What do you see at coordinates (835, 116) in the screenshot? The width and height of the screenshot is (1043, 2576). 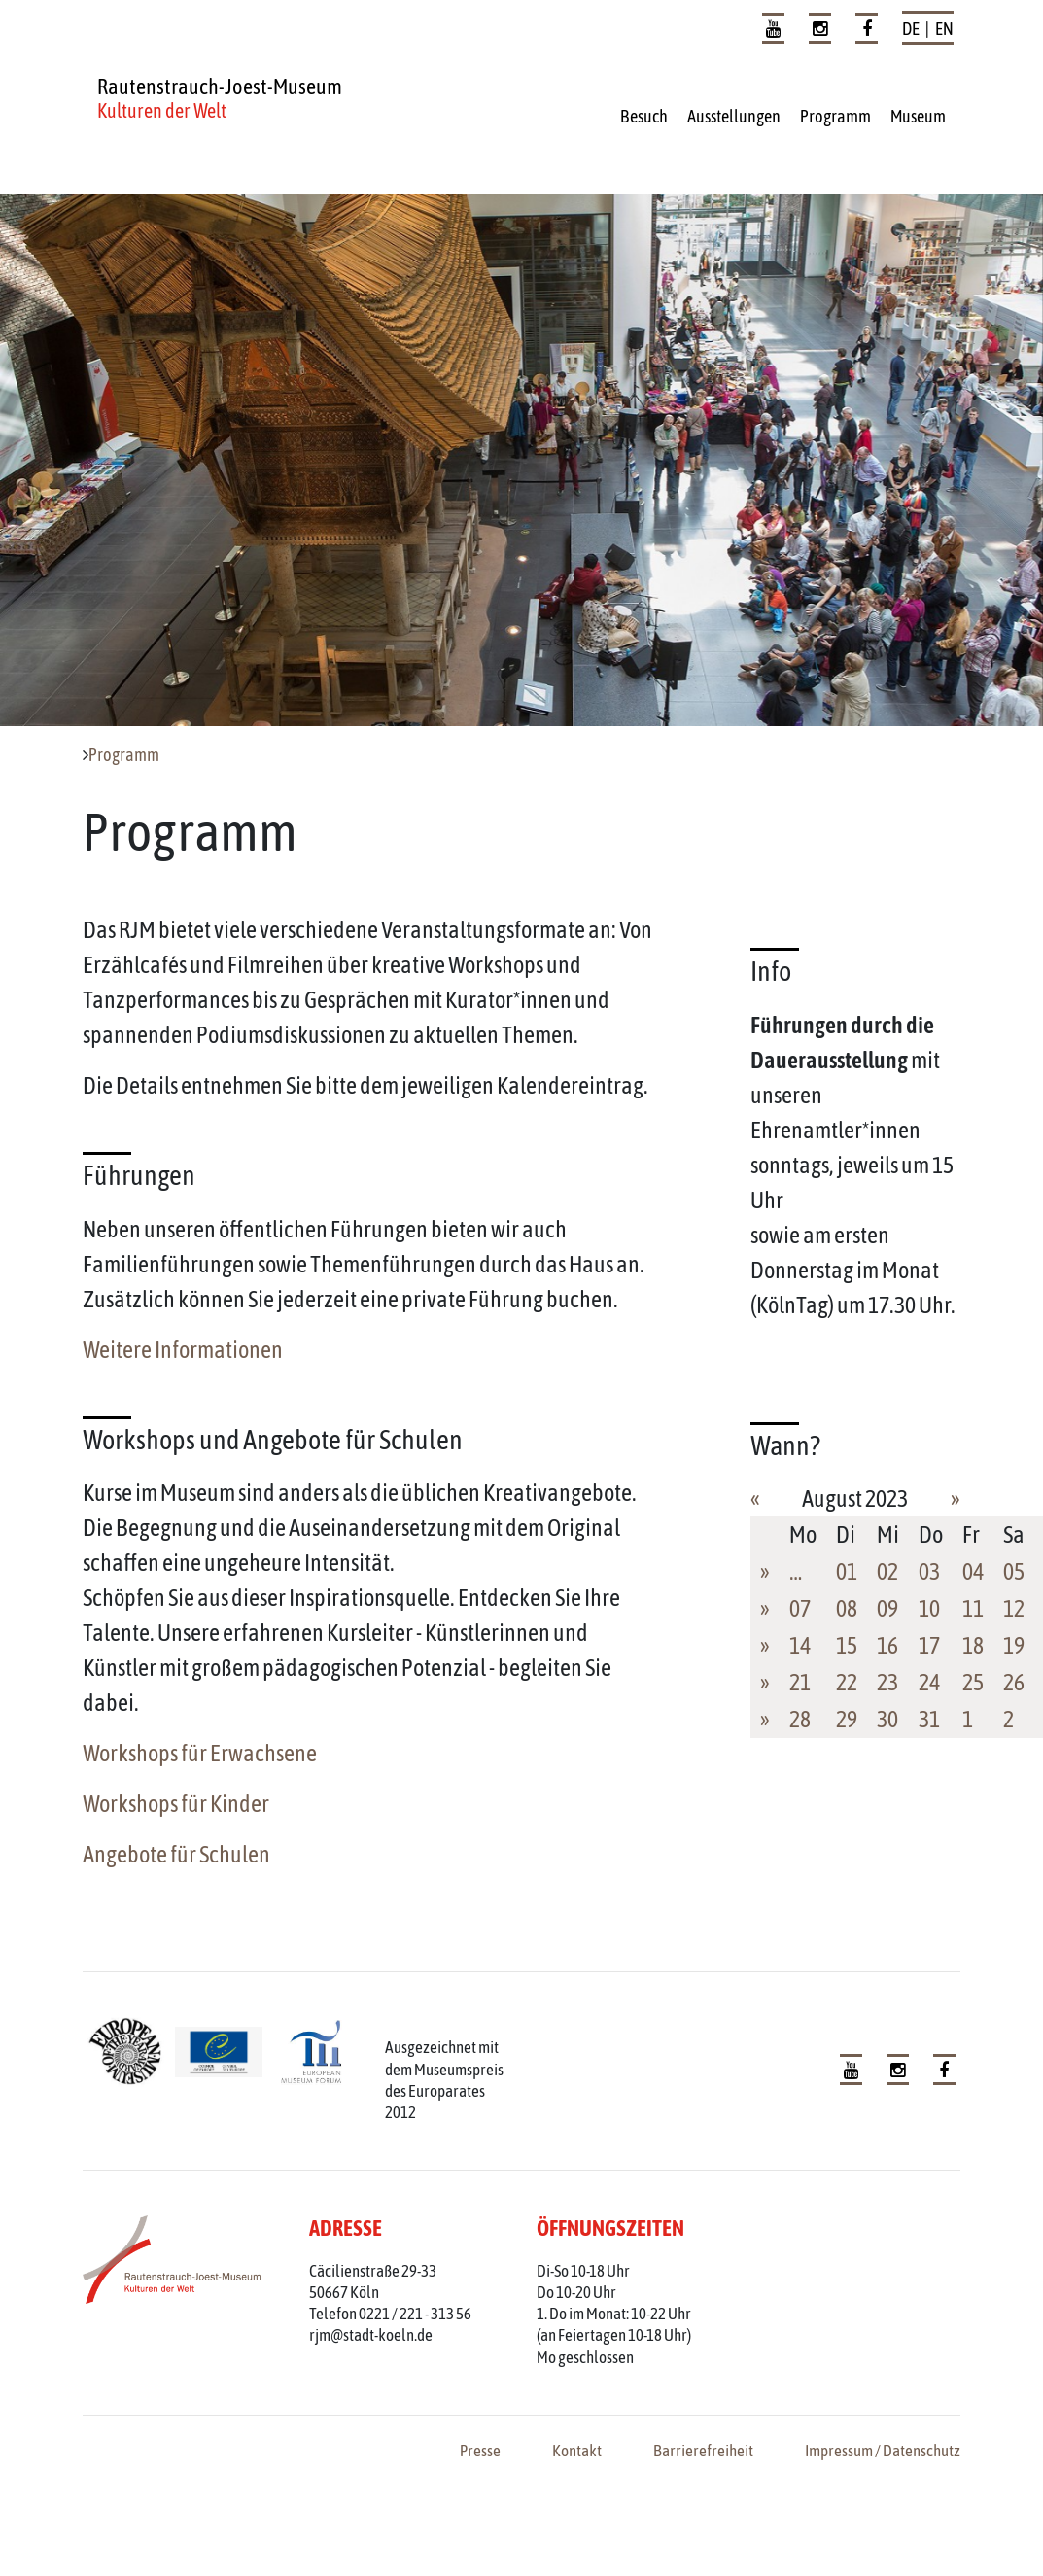 I see `Programm` at bounding box center [835, 116].